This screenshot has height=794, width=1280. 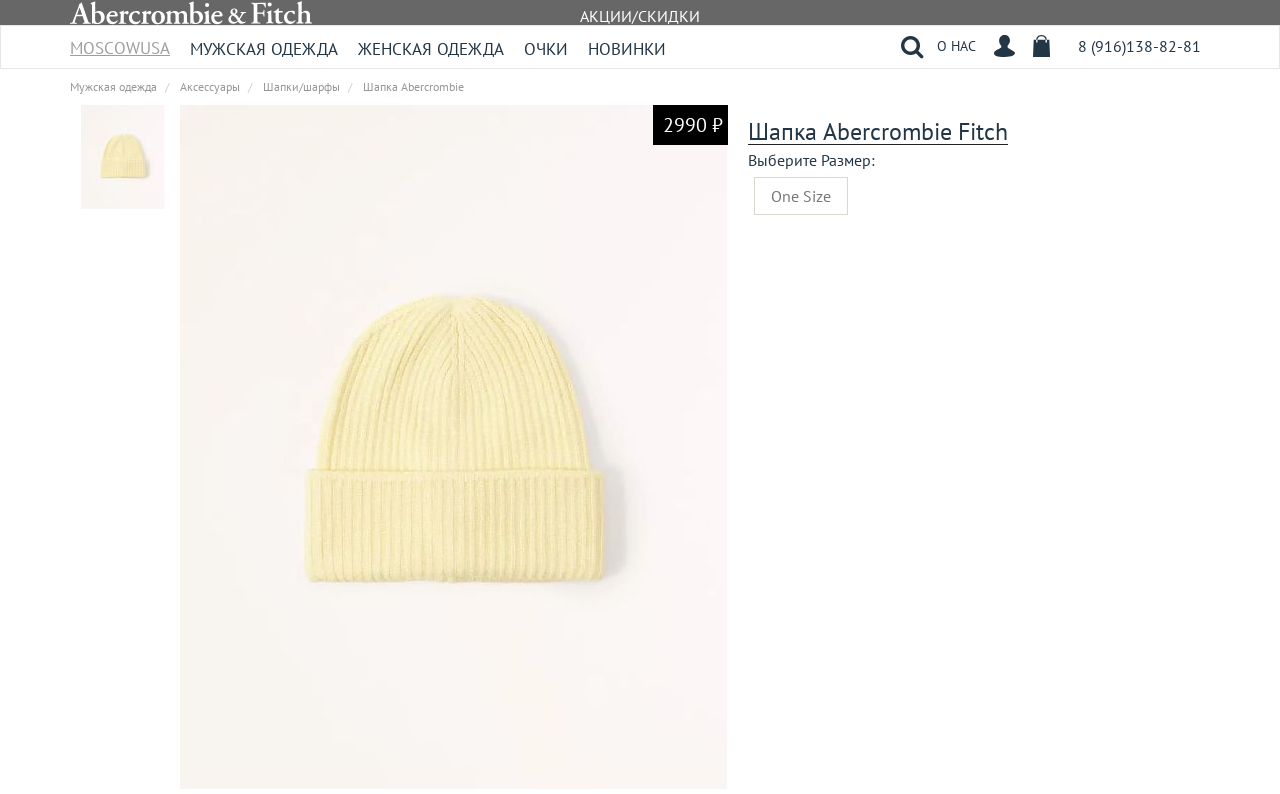 What do you see at coordinates (264, 49) in the screenshot?
I see `Мужская одежда` at bounding box center [264, 49].